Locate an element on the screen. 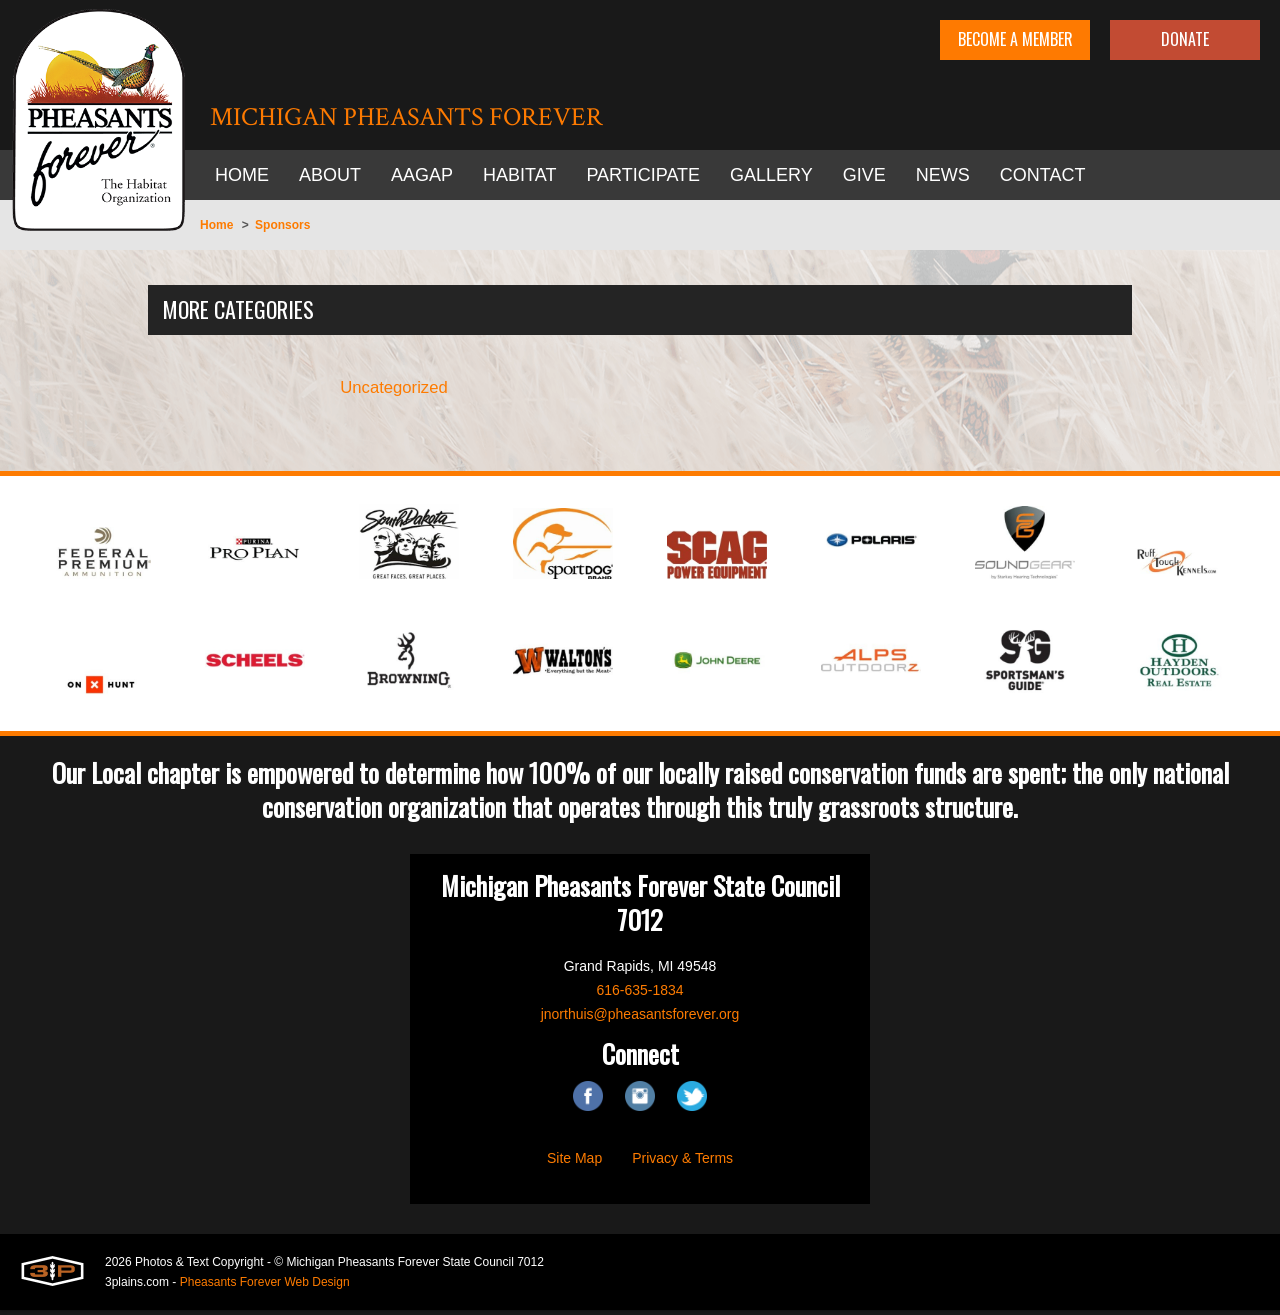  Home is located at coordinates (216, 225).